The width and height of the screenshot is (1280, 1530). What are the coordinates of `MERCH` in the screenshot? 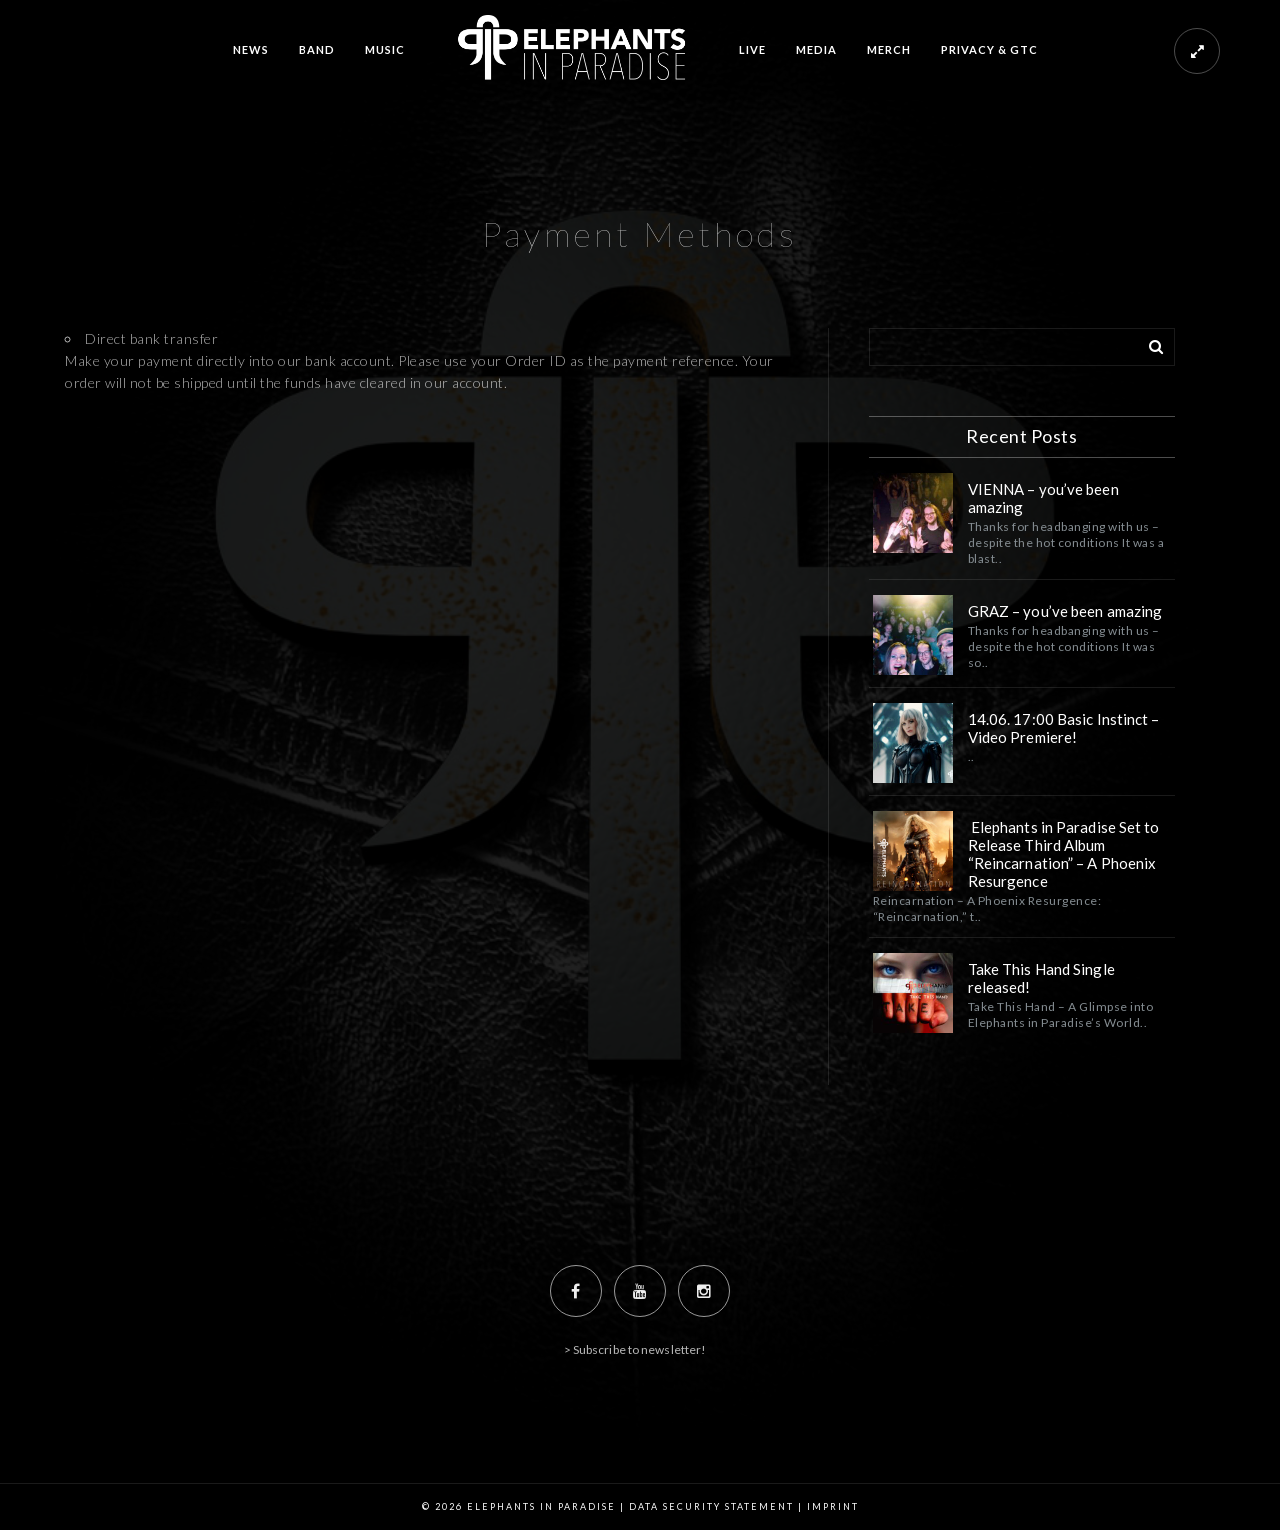 It's located at (889, 49).